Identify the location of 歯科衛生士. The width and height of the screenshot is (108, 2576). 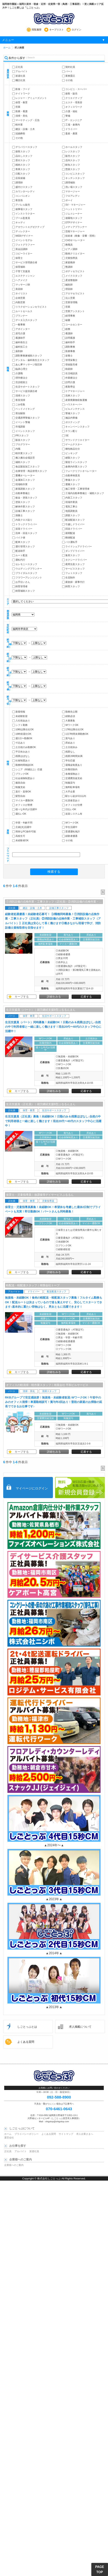
(20, 342).